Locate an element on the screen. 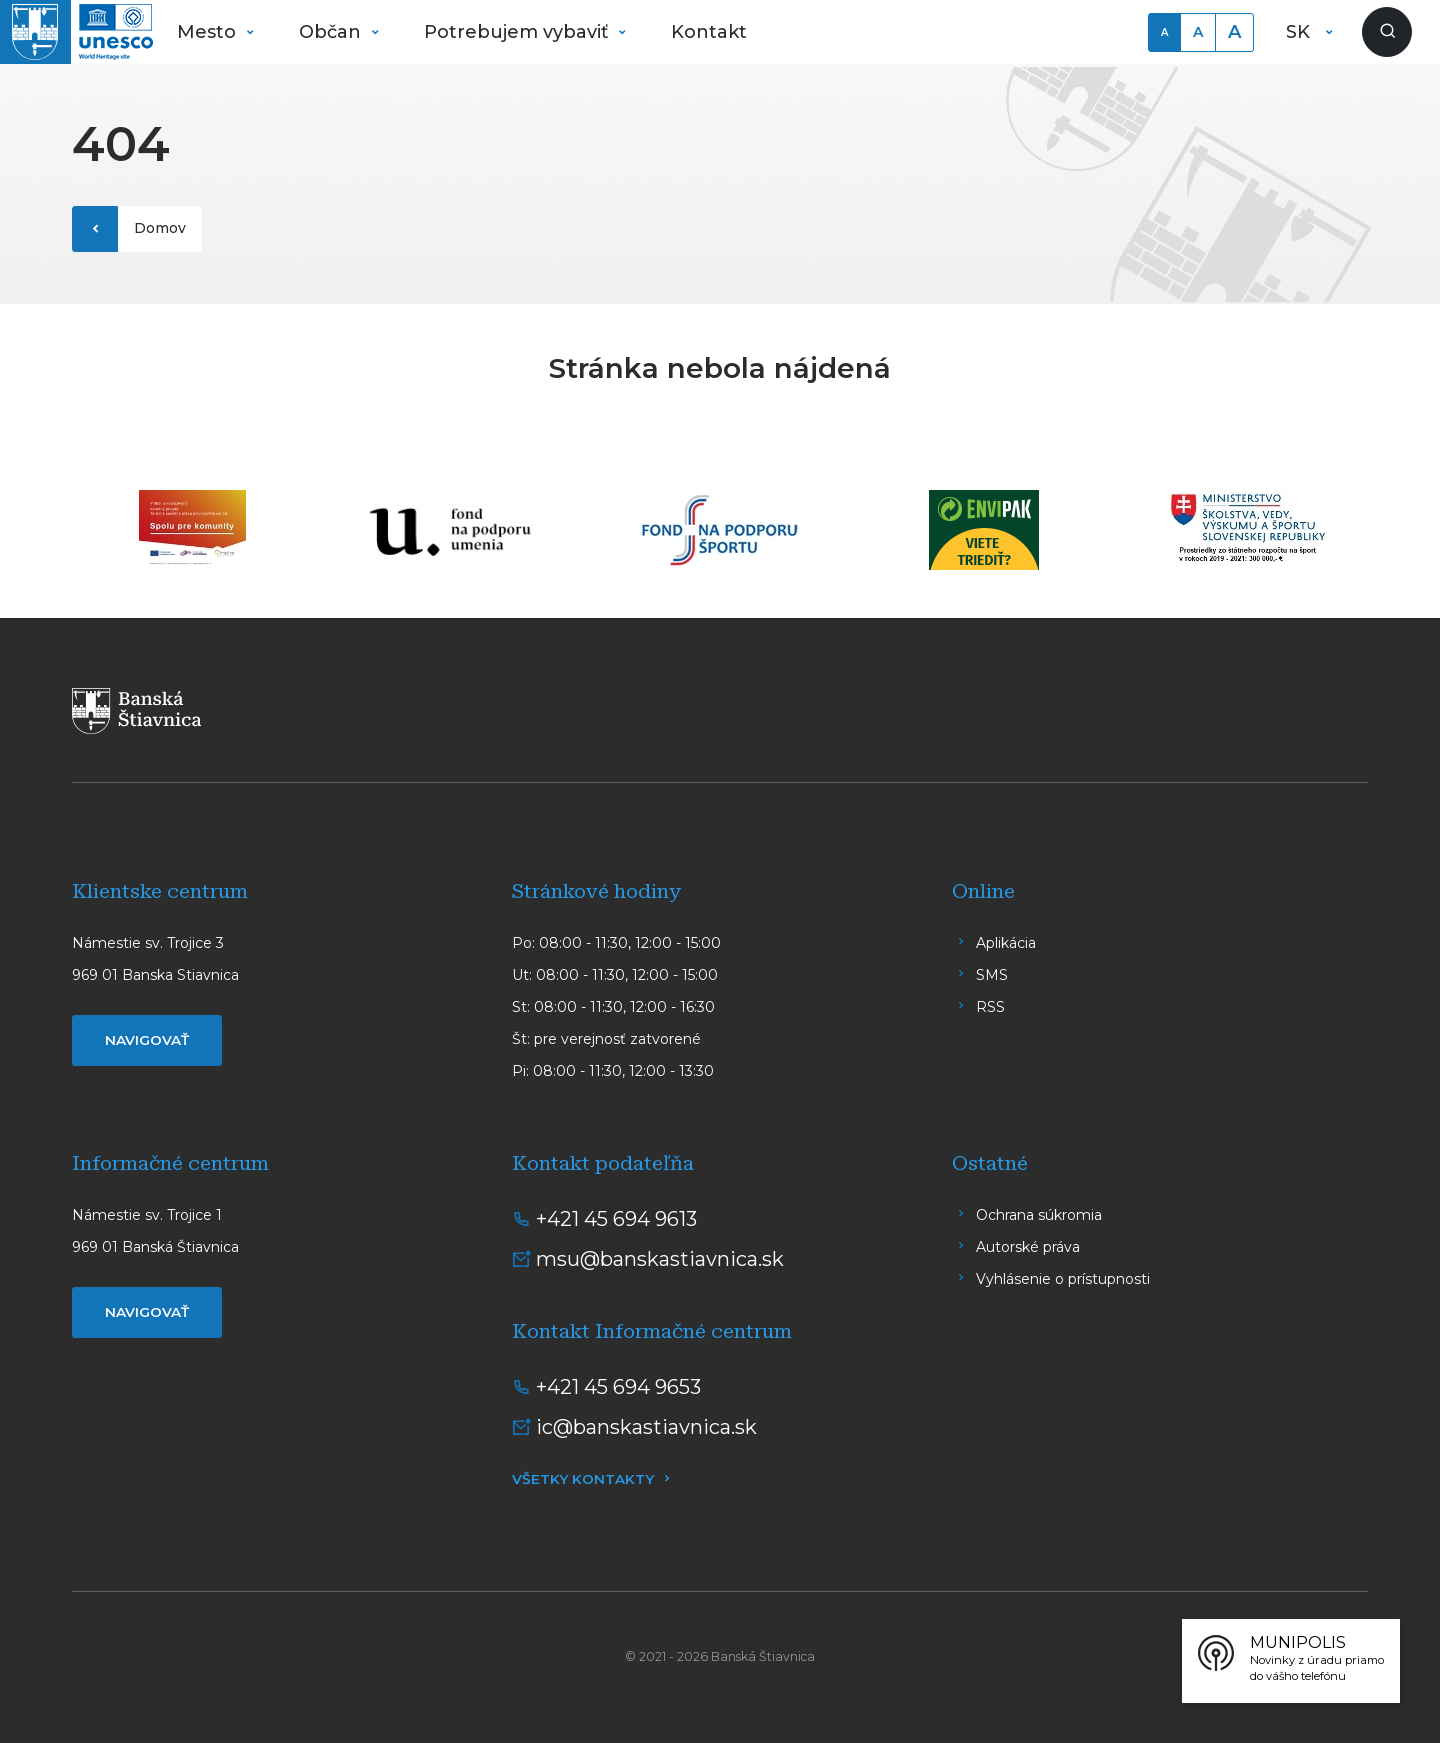 This screenshot has width=1440, height=1743. Všetky kontakty is located at coordinates (583, 1479).